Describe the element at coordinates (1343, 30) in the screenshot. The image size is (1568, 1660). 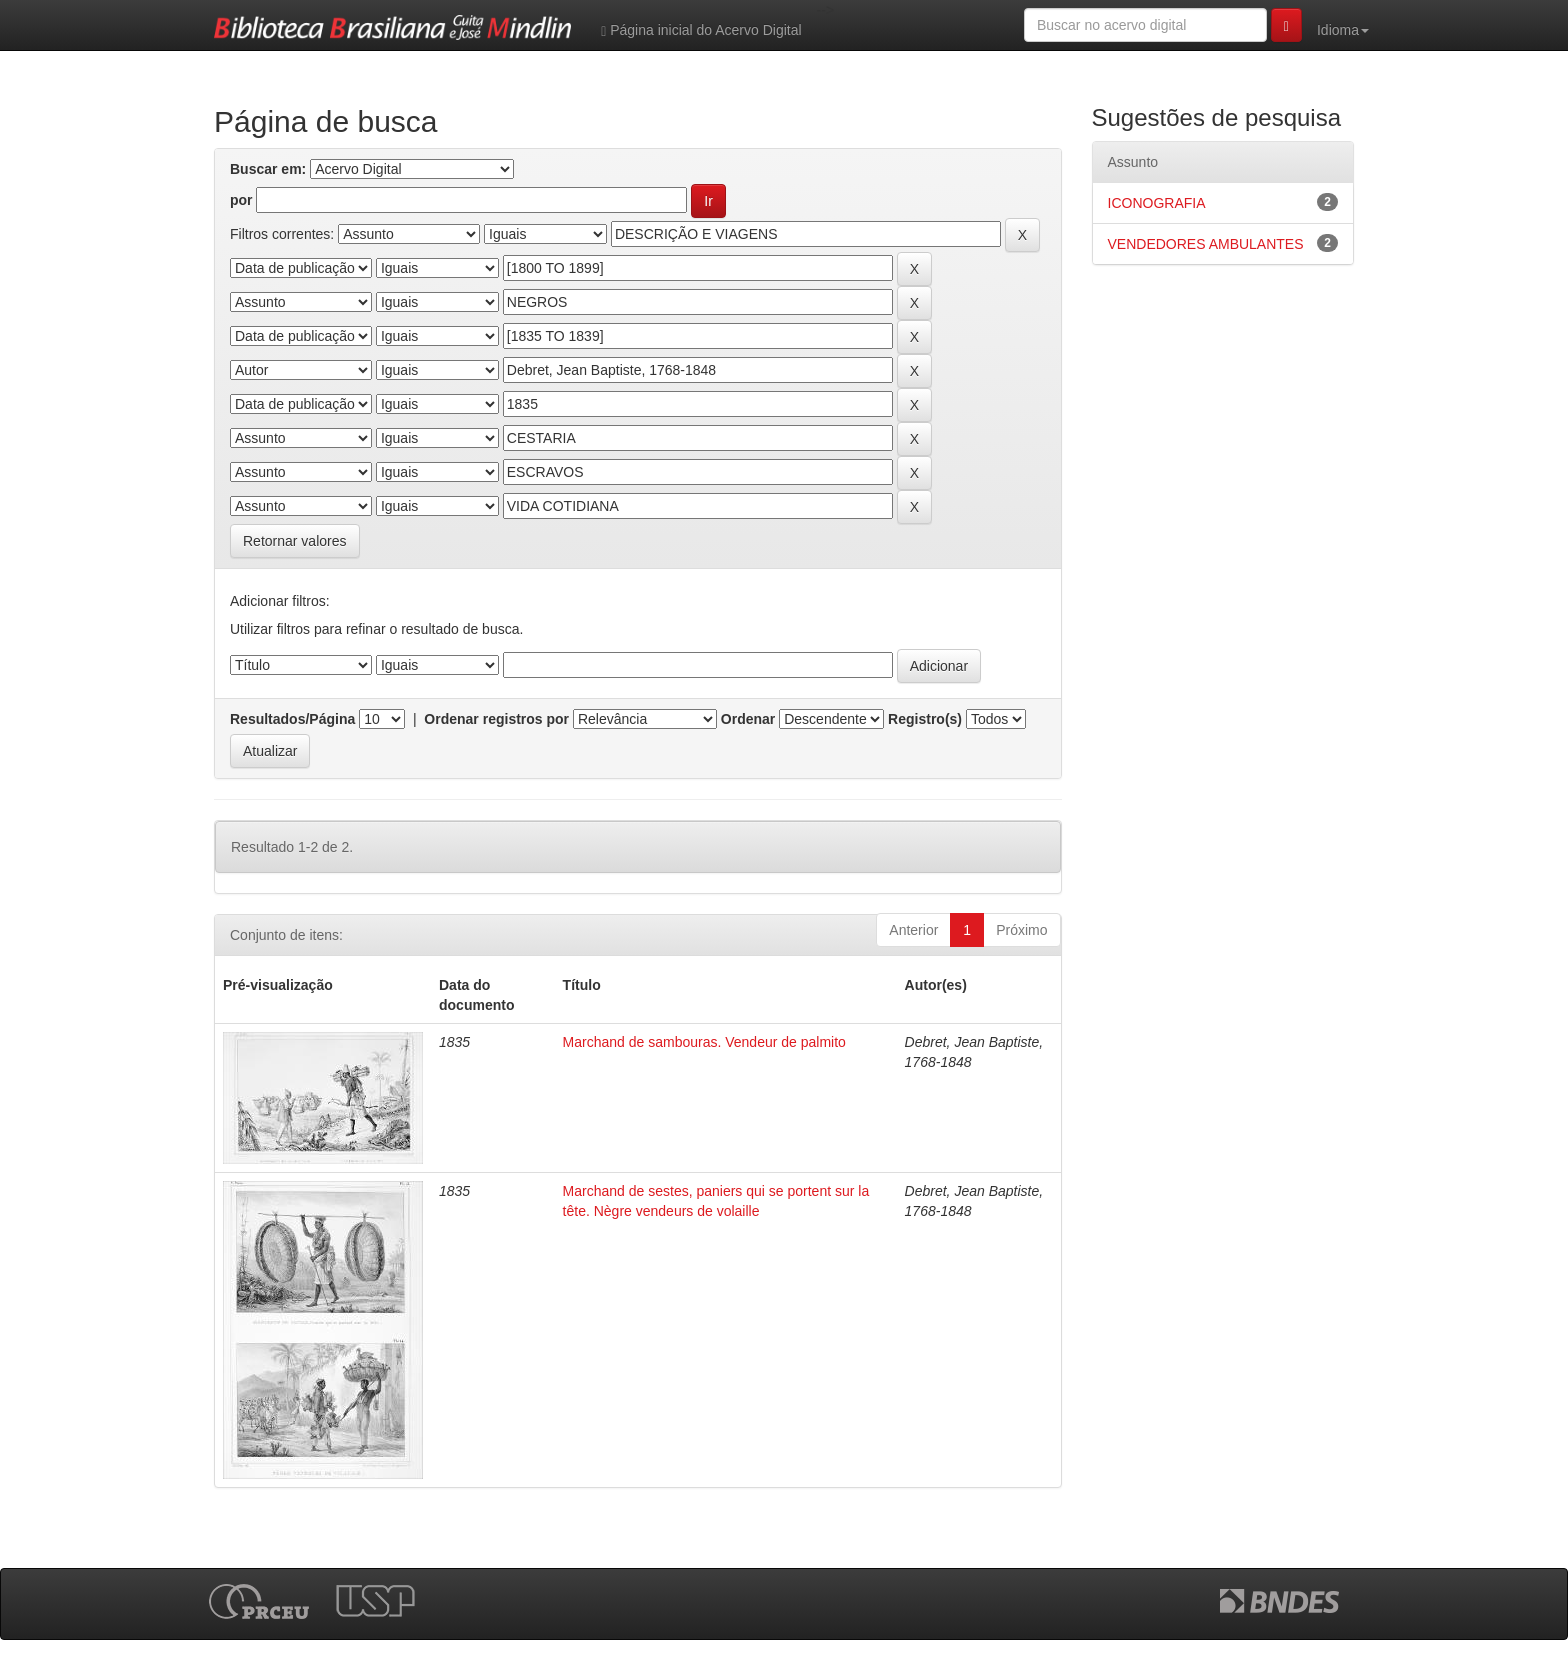
I see `Idioma` at that location.